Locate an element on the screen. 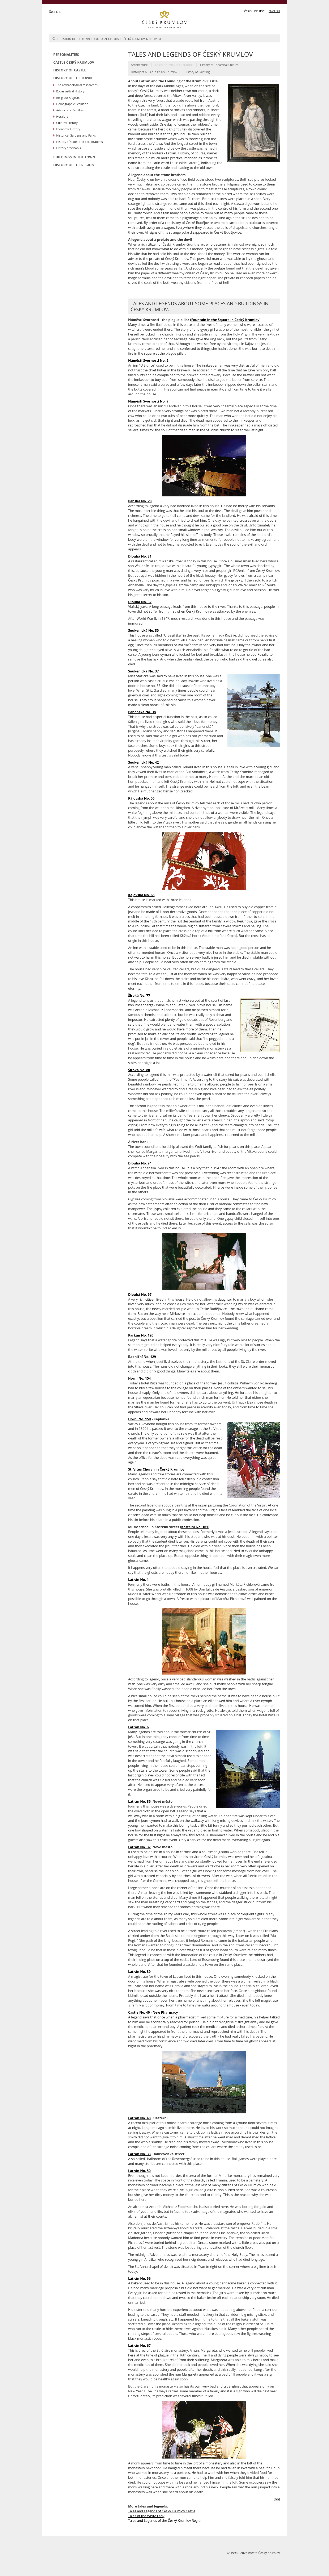 Image resolution: width=329 pixels, height=2576 pixels. Dlouhá No. 31 is located at coordinates (139, 556).